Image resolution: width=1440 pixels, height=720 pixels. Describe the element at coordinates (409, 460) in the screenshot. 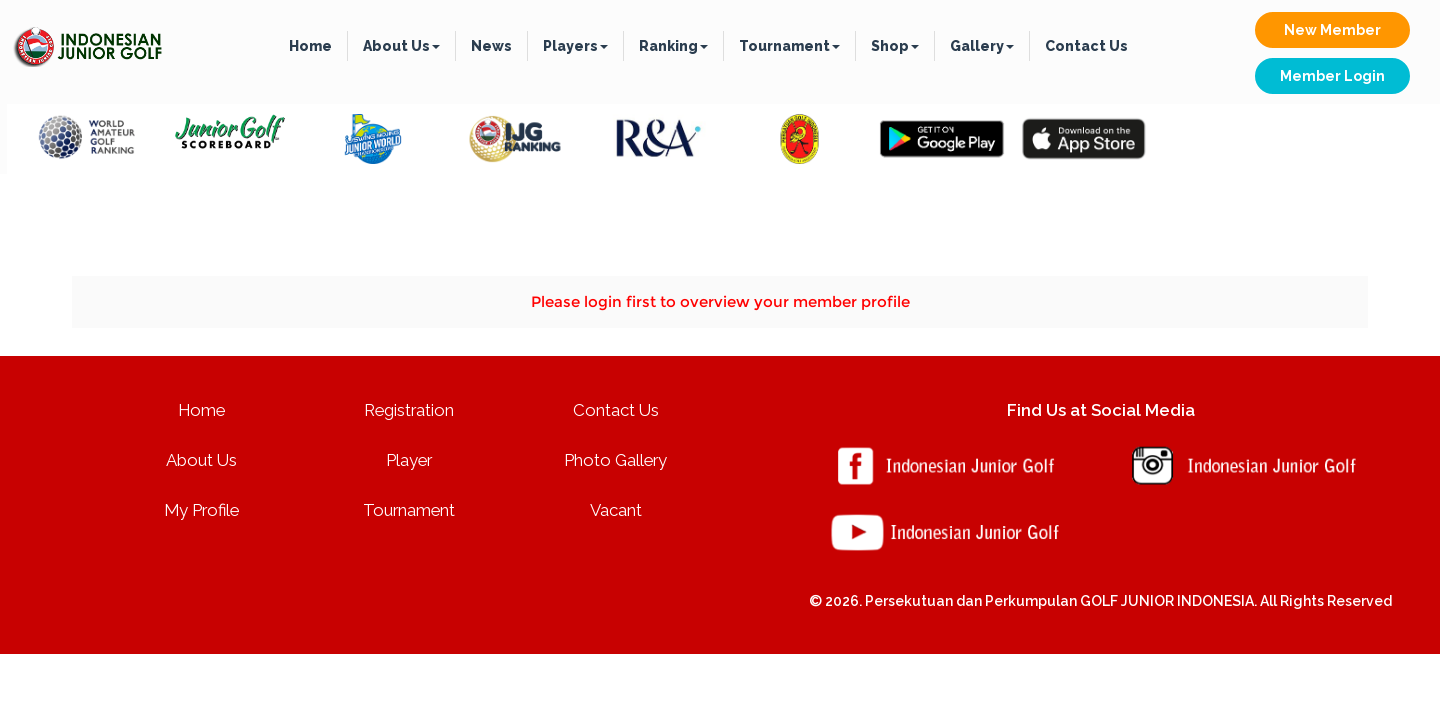

I see `Player` at that location.